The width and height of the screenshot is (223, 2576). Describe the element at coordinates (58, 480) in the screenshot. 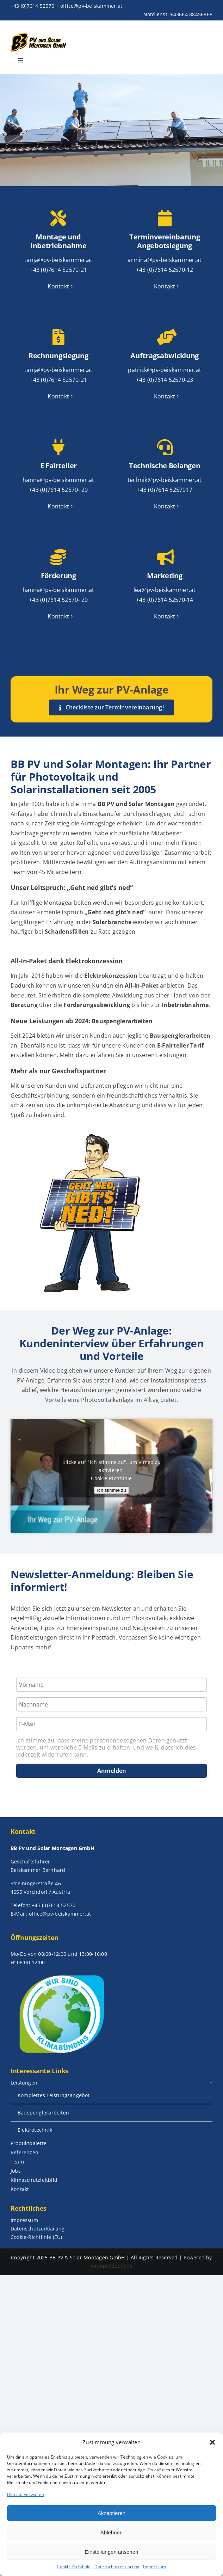

I see `hanna@pv-beiskammer.at` at that location.